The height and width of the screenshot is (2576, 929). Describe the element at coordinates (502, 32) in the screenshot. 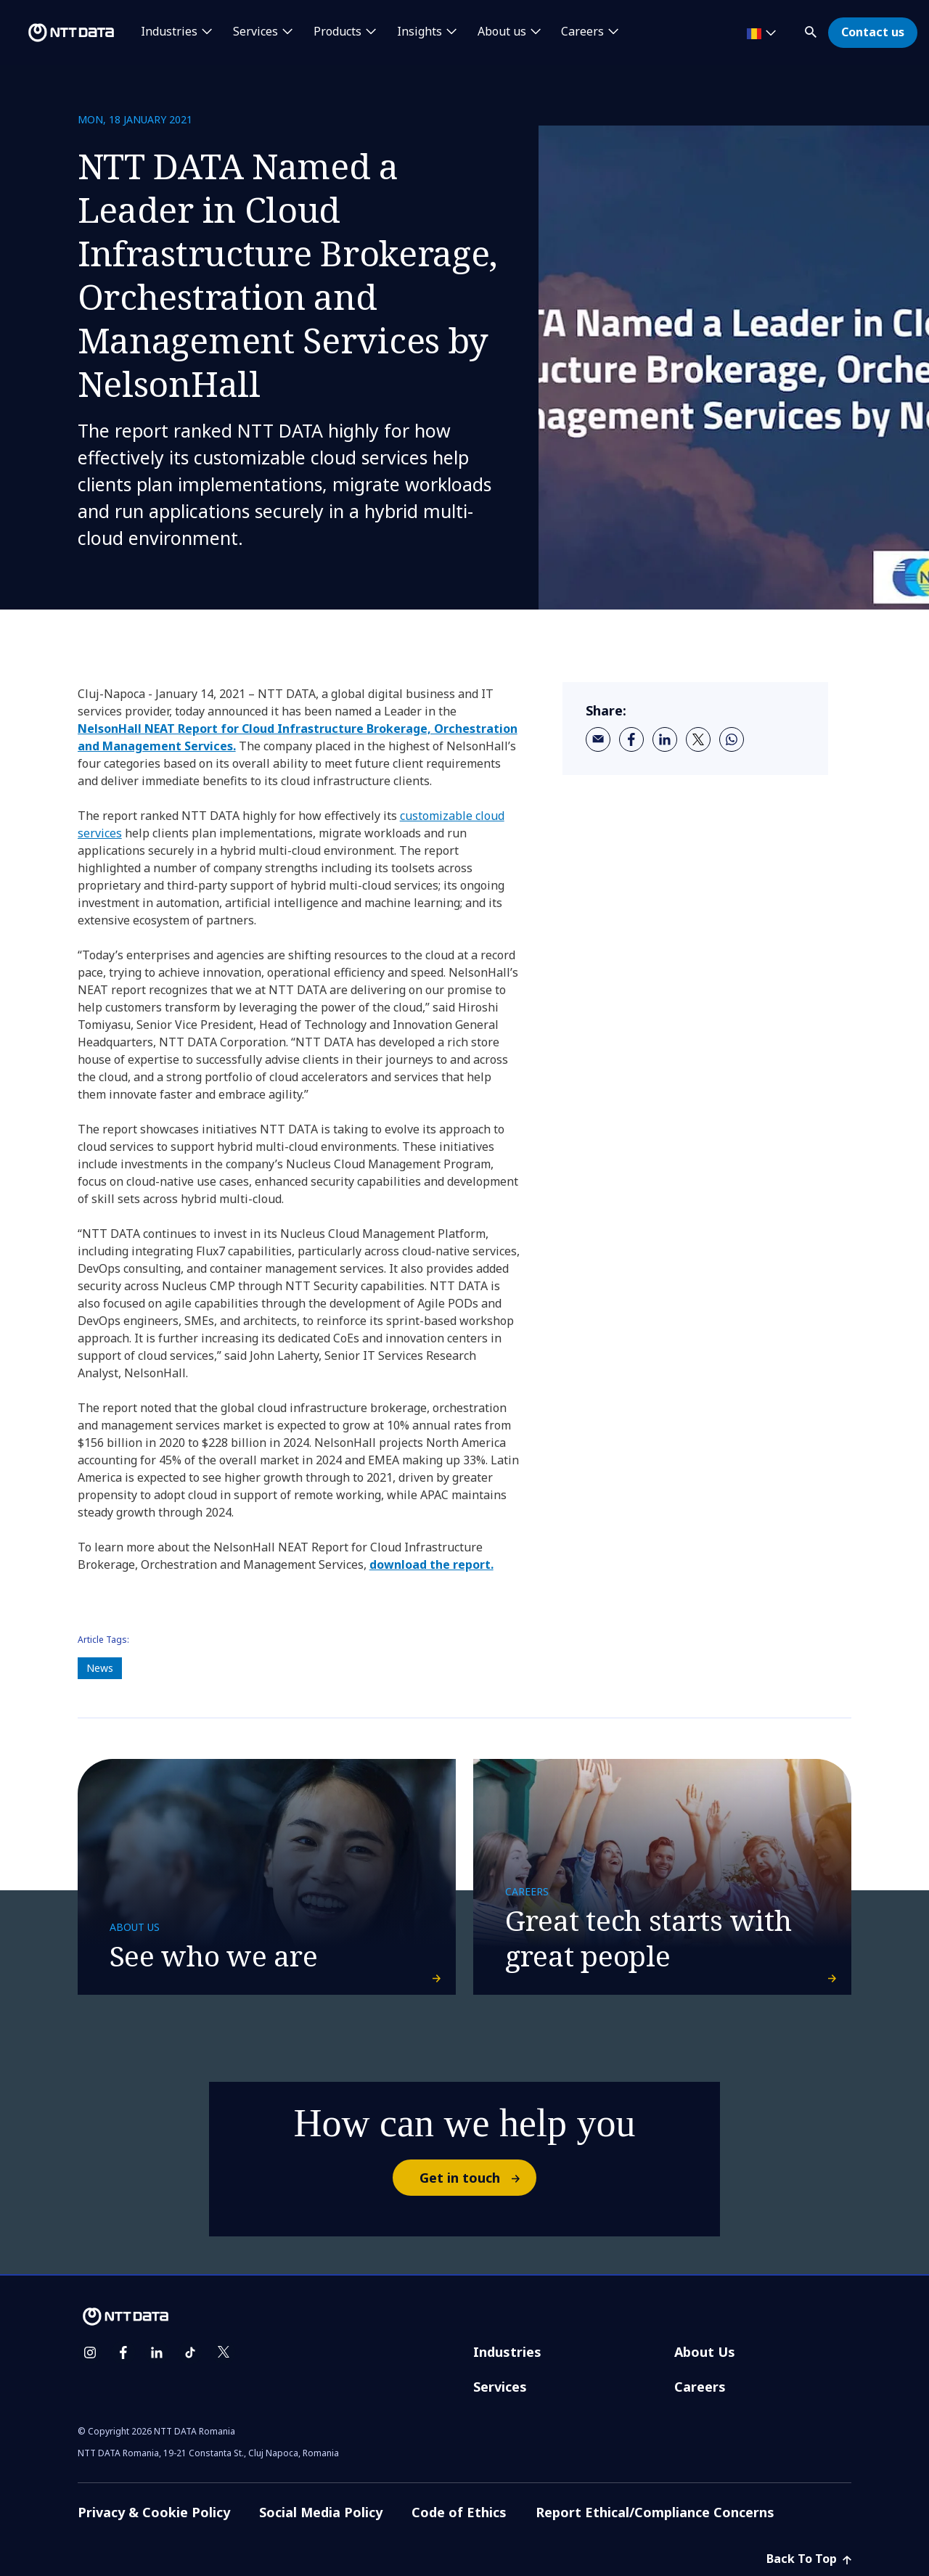

I see `About us [button]` at that location.